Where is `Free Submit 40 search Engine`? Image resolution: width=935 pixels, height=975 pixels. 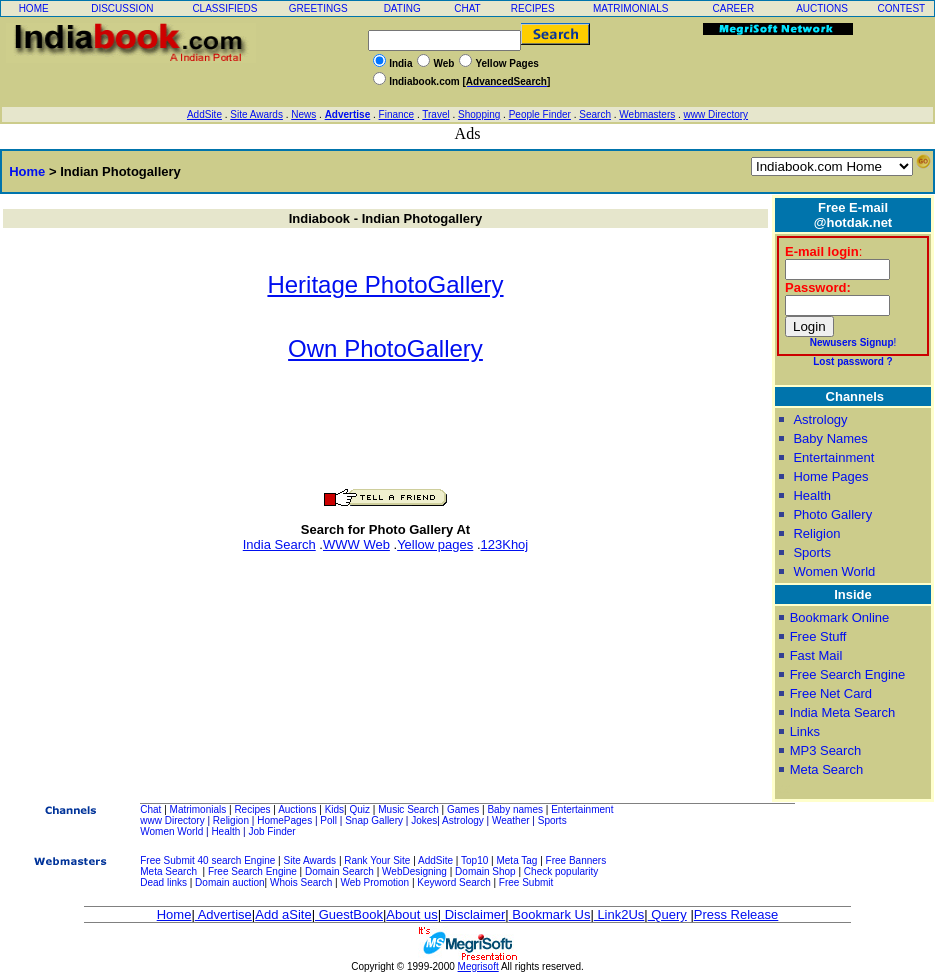
Free Submit 40 search Engine is located at coordinates (207, 860).